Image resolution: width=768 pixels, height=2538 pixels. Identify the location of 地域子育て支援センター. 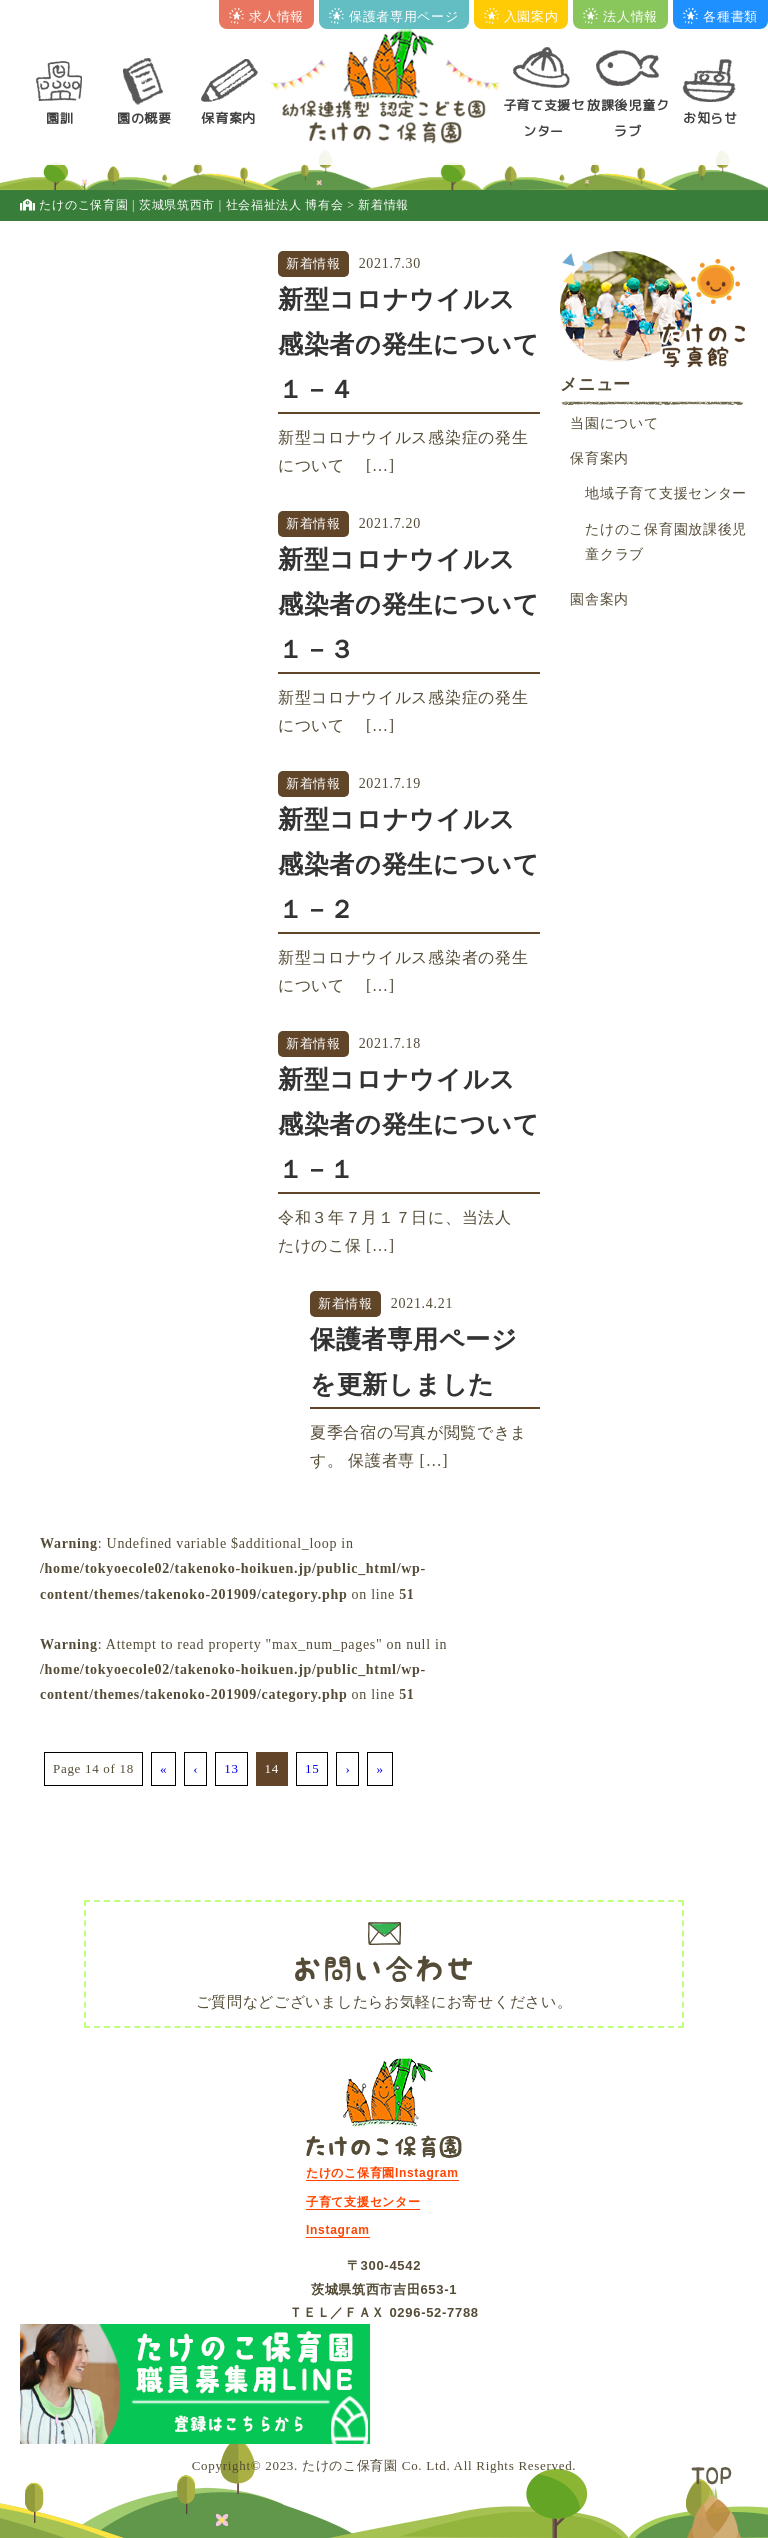
(666, 493).